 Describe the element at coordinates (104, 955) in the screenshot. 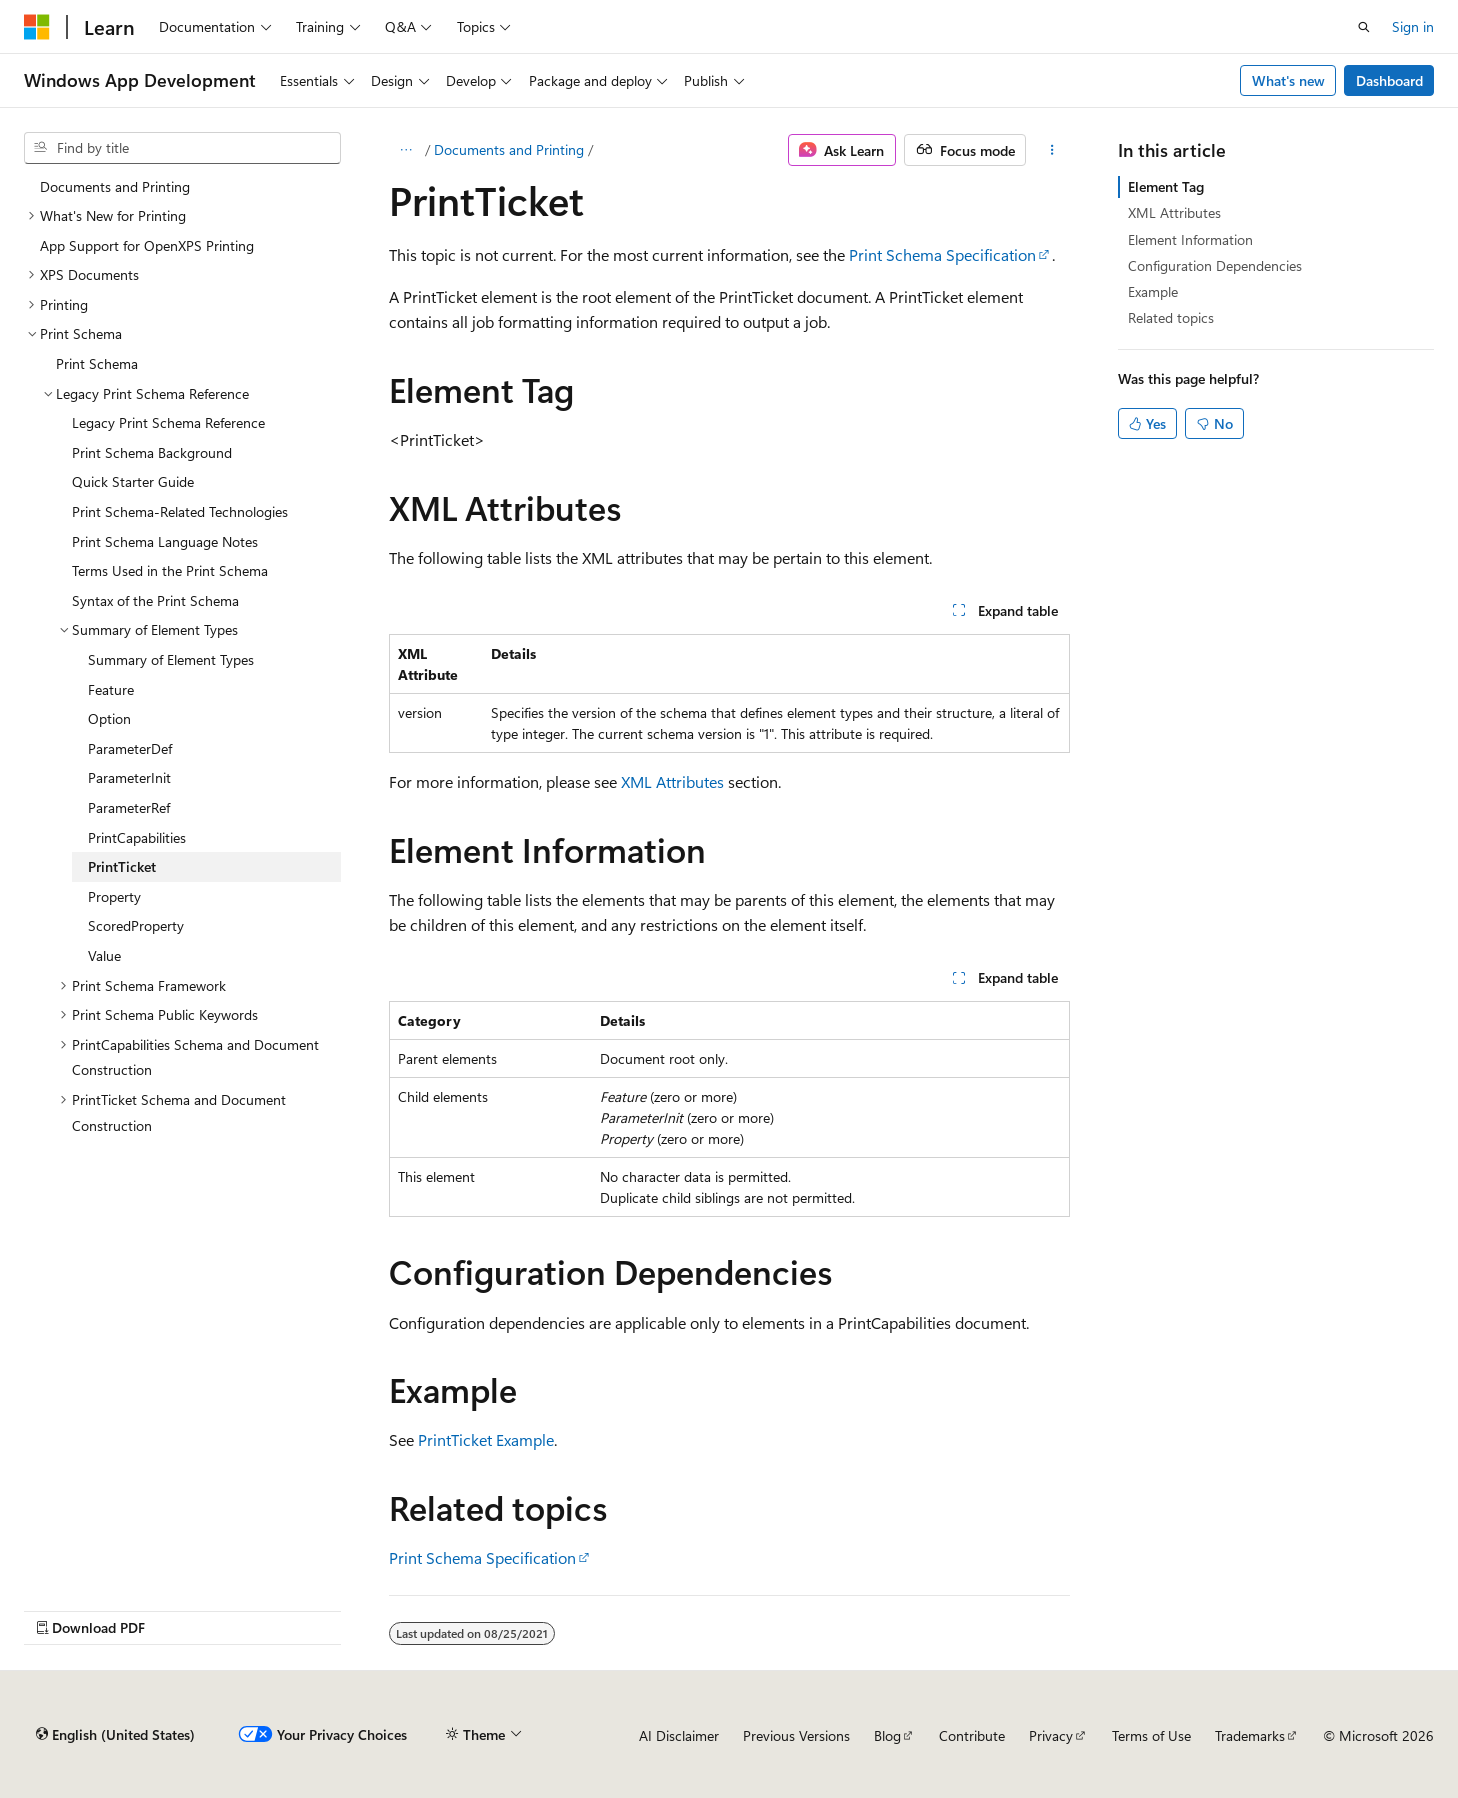

I see `Value [treeitem]` at that location.